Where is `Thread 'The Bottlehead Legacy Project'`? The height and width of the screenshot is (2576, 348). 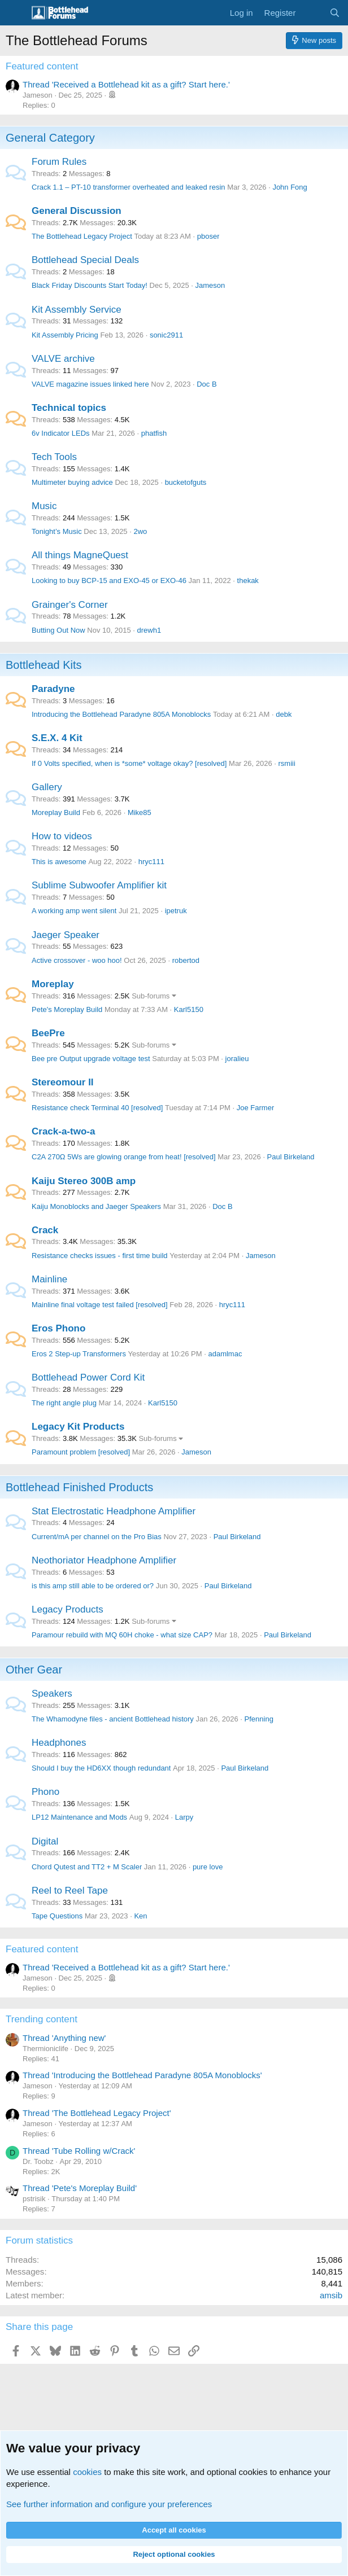 Thread 'The Bottlehead Legacy Project' is located at coordinates (97, 2113).